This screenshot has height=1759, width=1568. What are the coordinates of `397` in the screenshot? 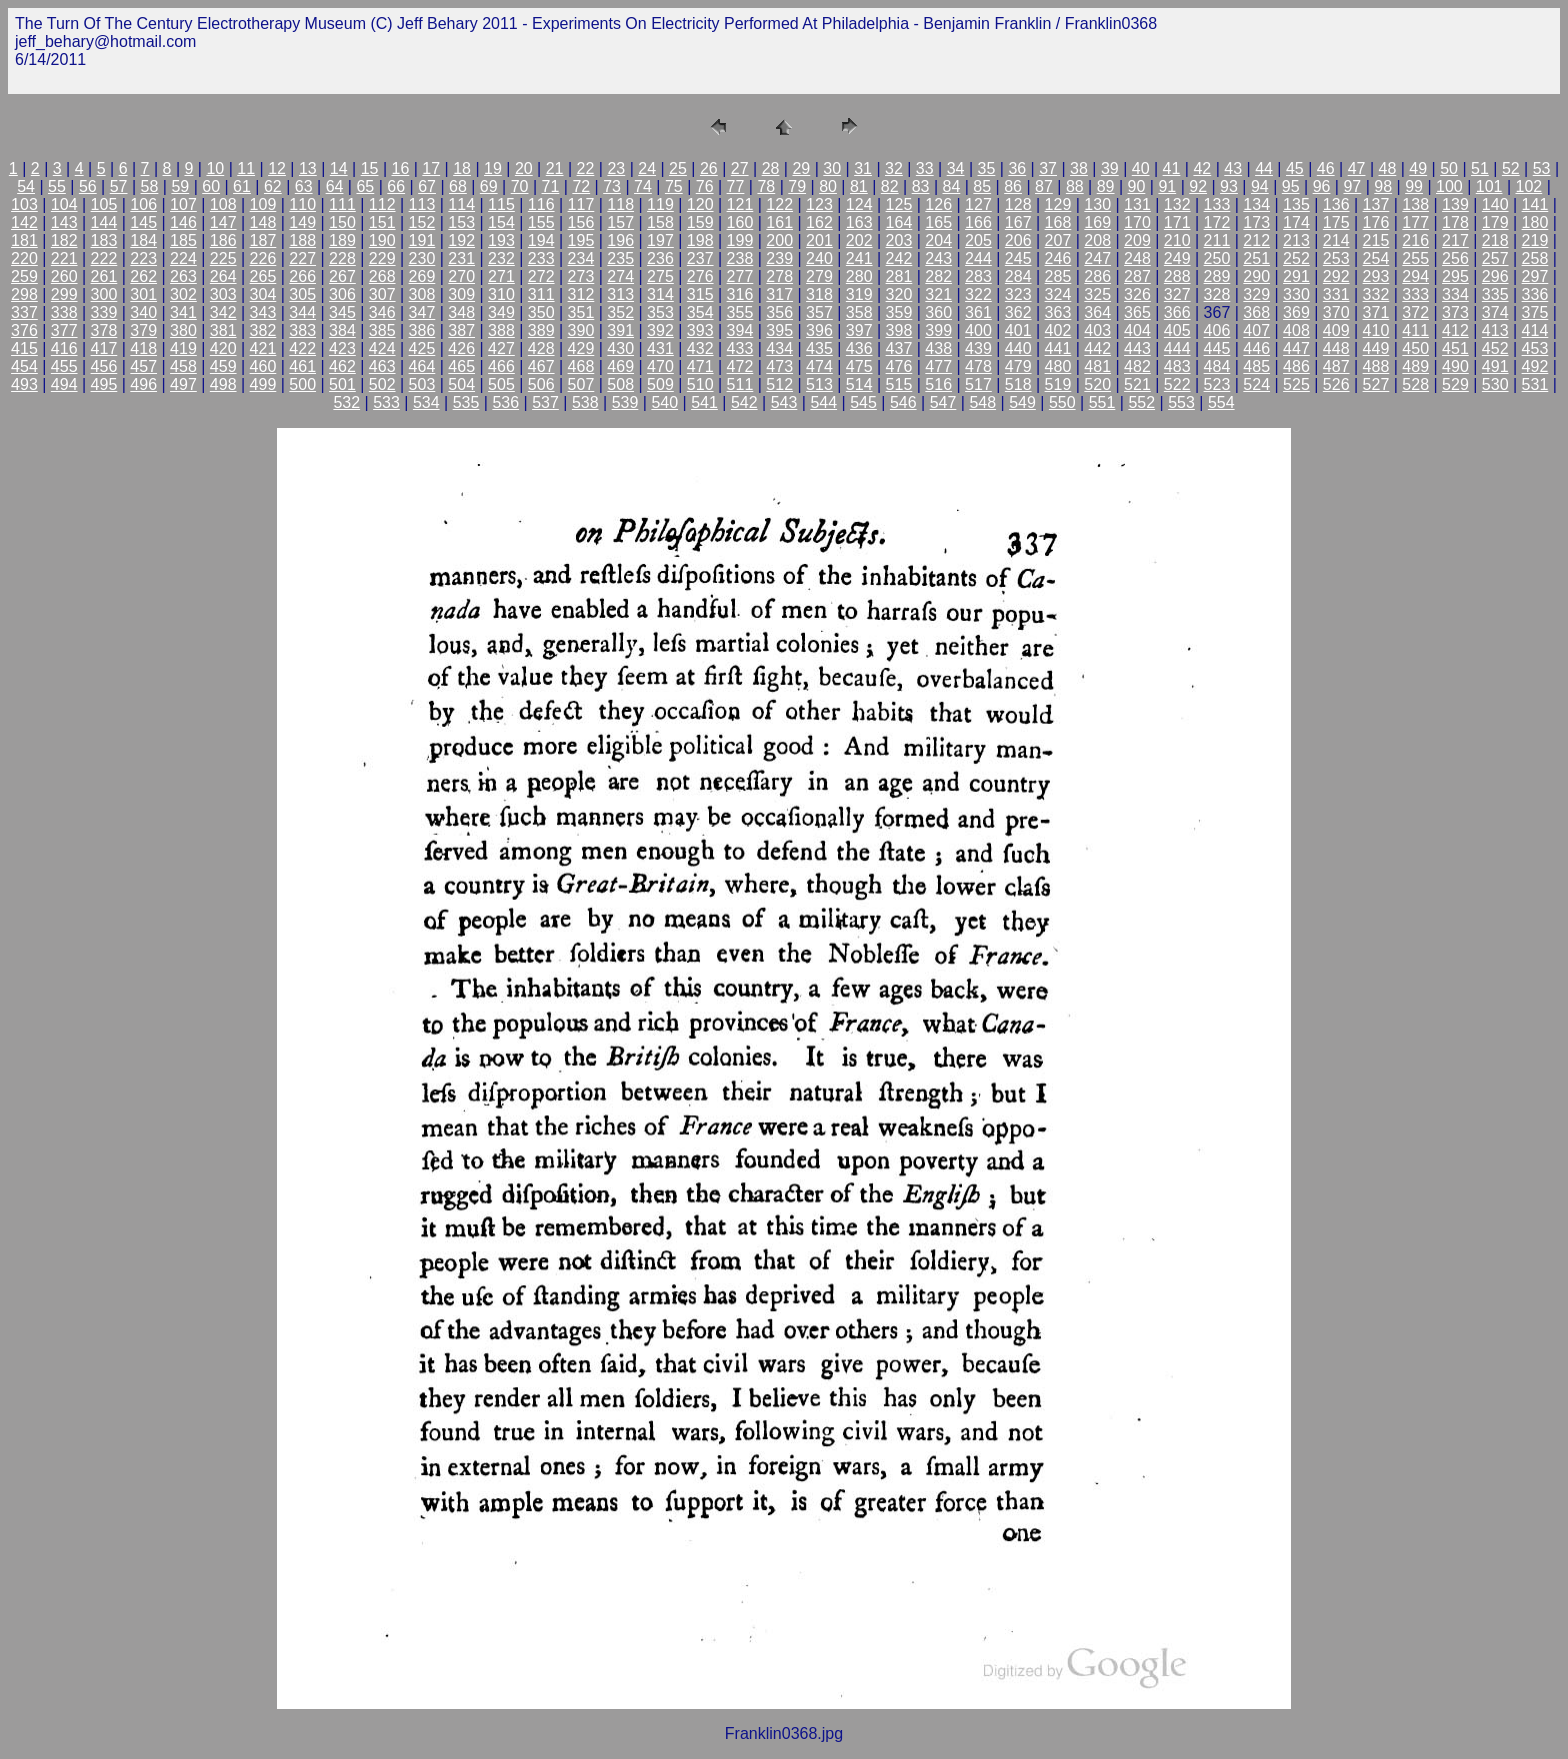 It's located at (859, 330).